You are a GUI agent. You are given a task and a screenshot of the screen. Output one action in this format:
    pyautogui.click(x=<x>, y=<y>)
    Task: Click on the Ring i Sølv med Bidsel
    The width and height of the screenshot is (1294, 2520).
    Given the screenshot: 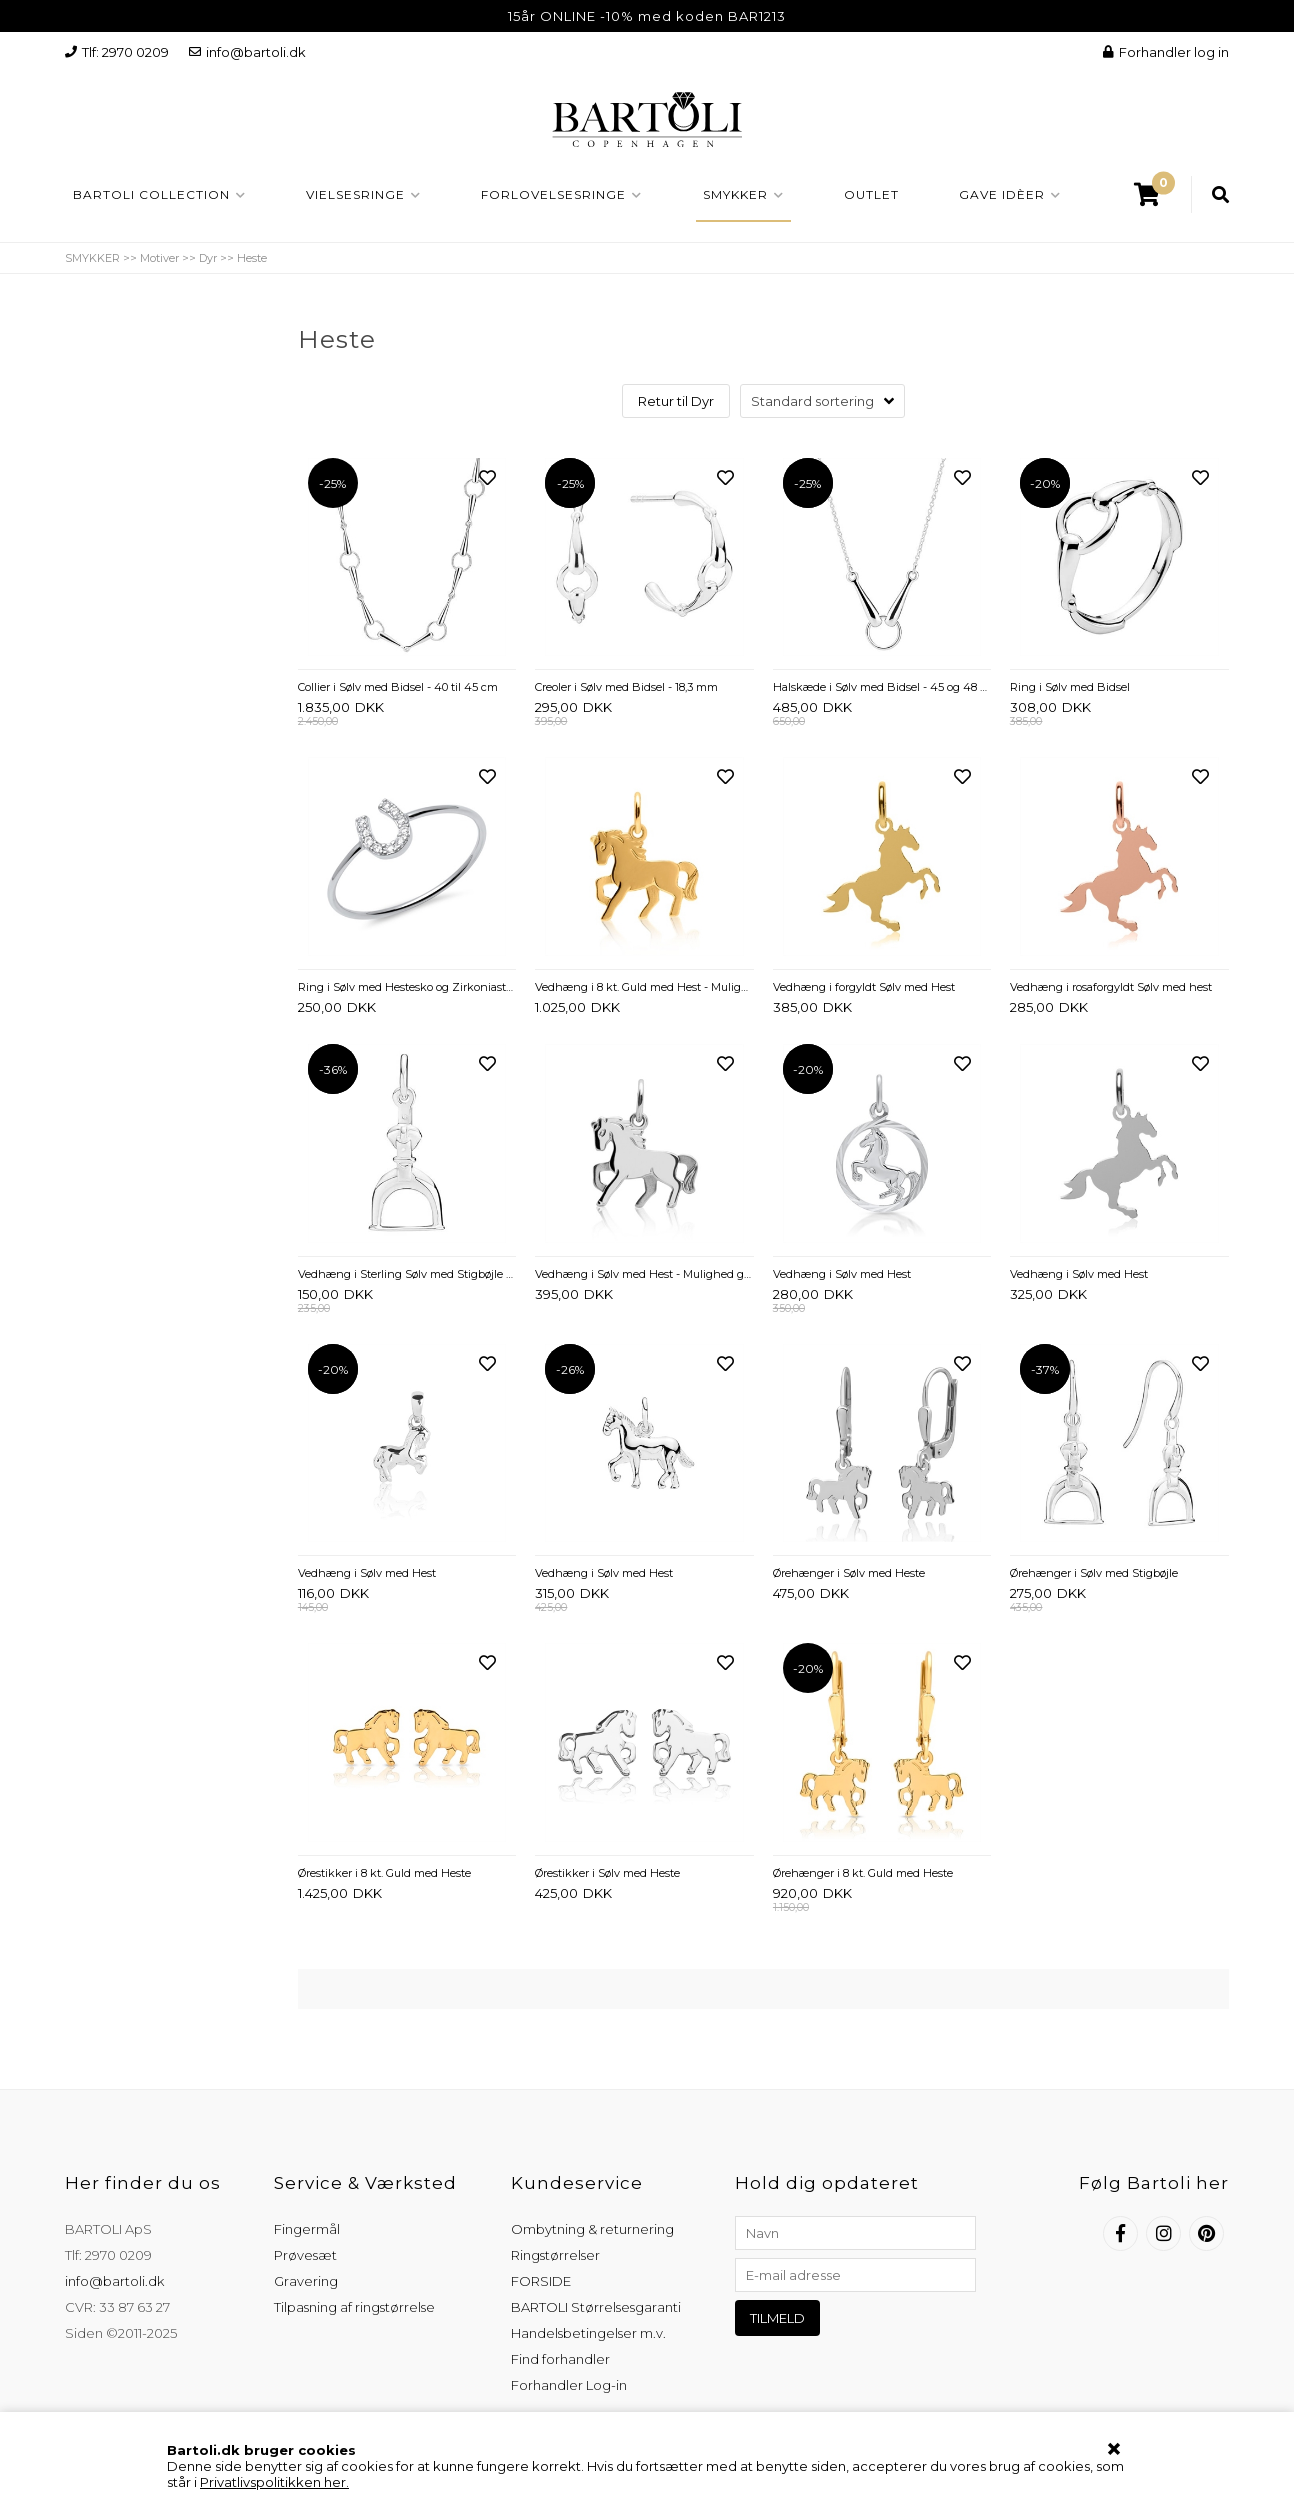 What is the action you would take?
    pyautogui.click(x=1070, y=687)
    